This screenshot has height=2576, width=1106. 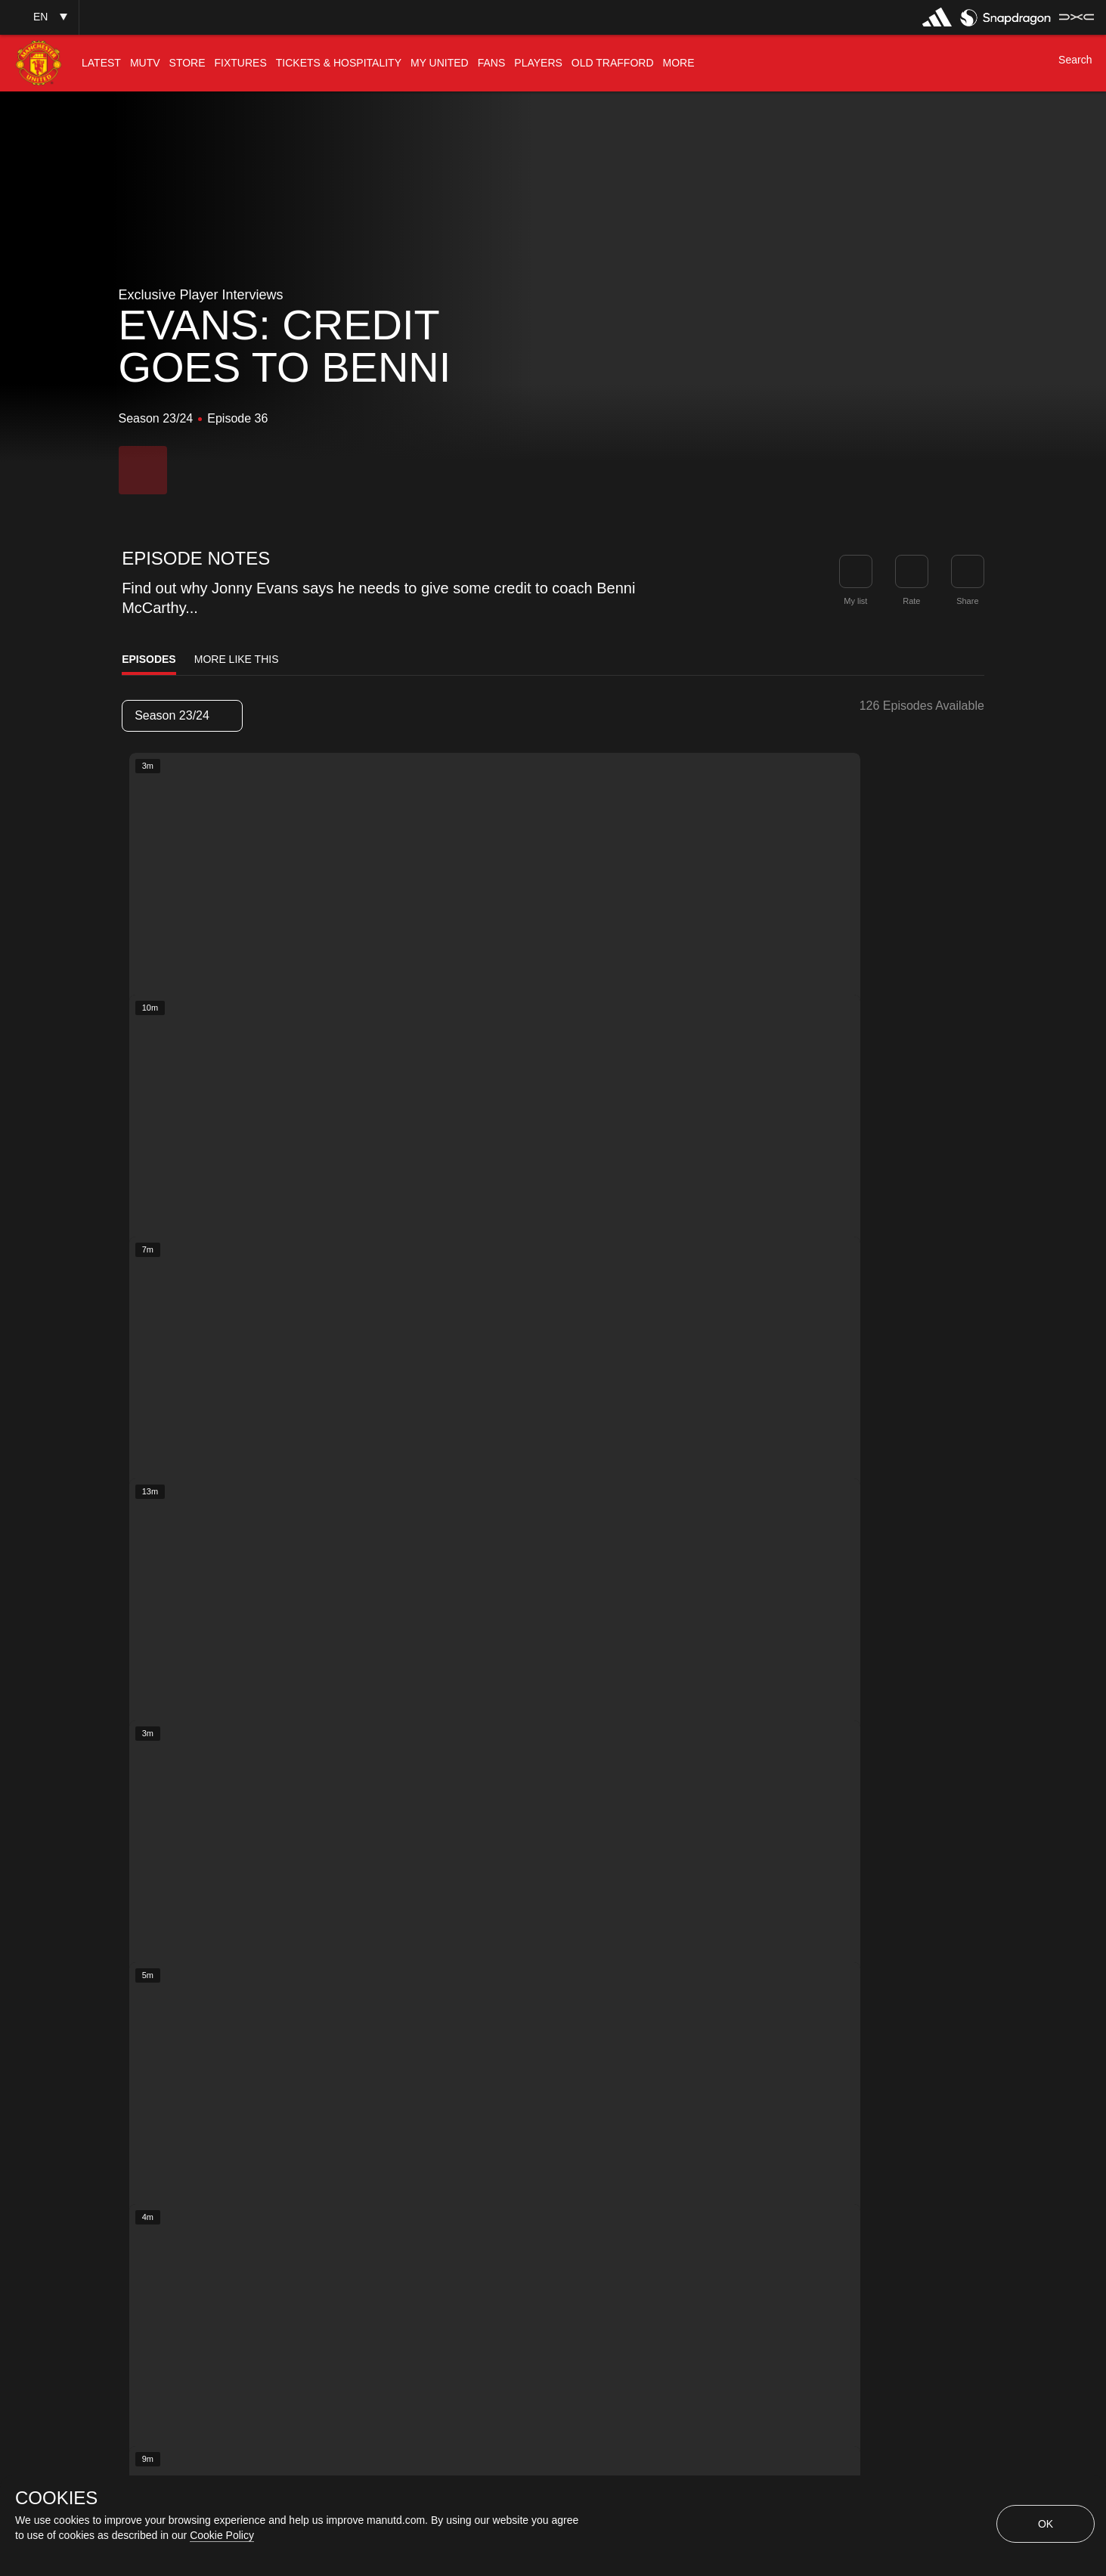 What do you see at coordinates (967, 600) in the screenshot?
I see `Share` at bounding box center [967, 600].